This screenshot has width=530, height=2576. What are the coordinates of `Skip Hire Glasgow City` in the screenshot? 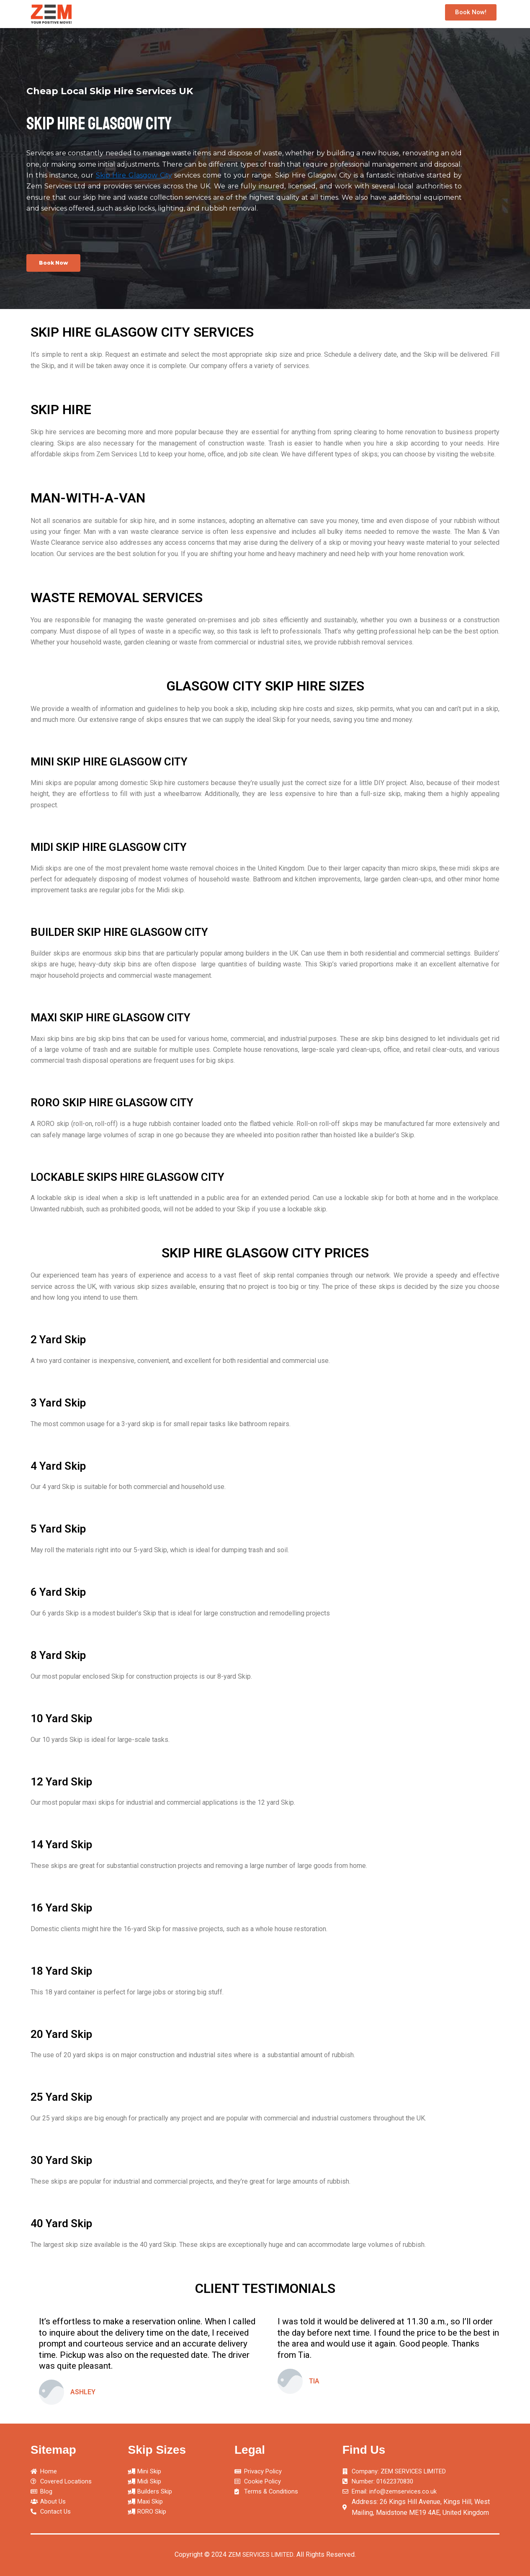 It's located at (134, 175).